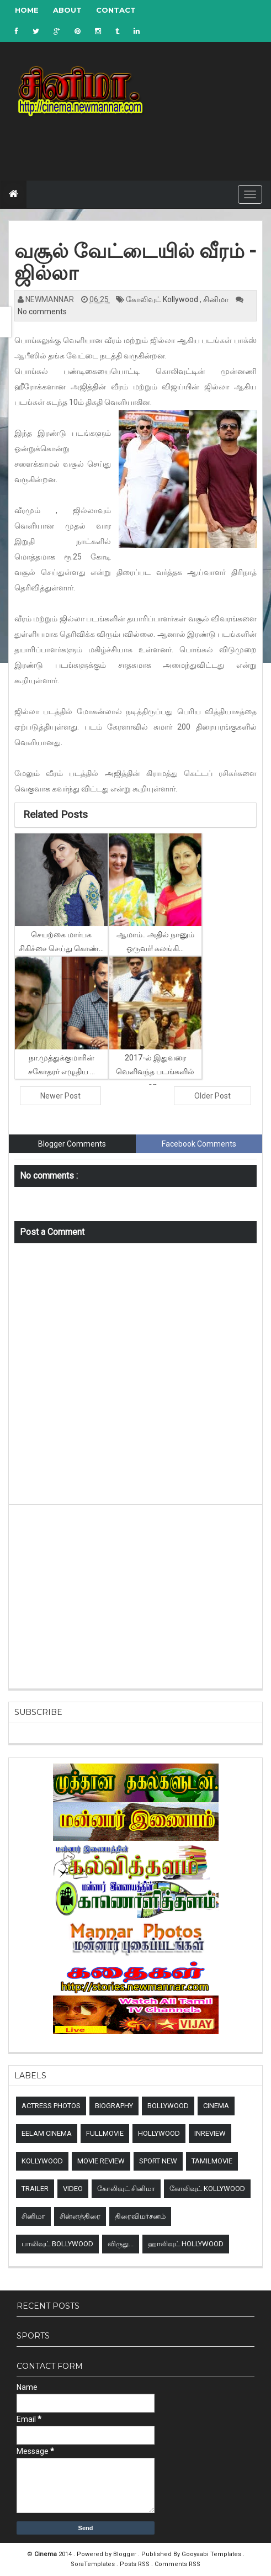  What do you see at coordinates (35, 2188) in the screenshot?
I see `Trailer` at bounding box center [35, 2188].